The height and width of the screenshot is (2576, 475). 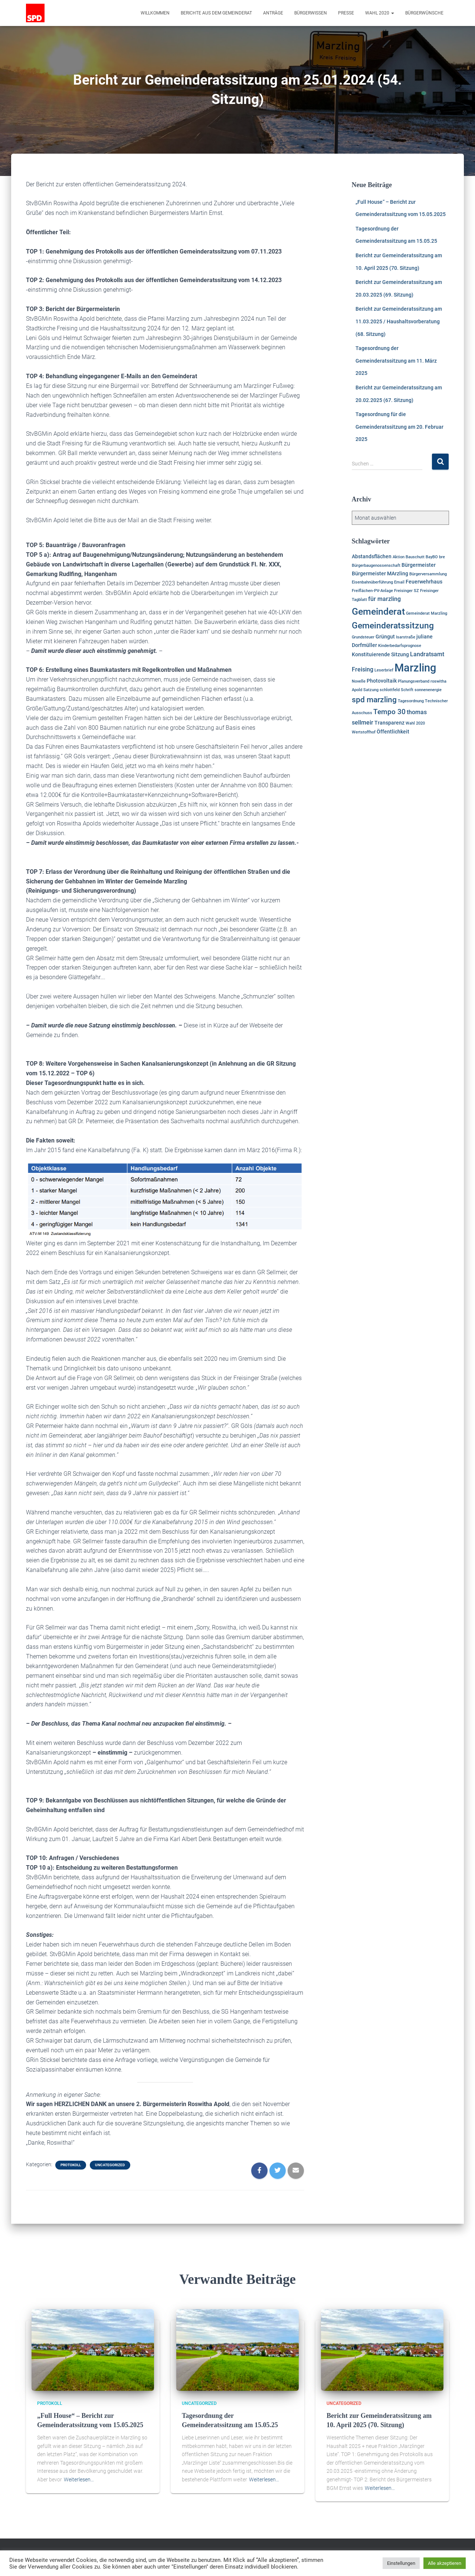 What do you see at coordinates (399, 426) in the screenshot?
I see `Tagesordnung für die Gemeinderatssitzung am 20. Februar 2025` at bounding box center [399, 426].